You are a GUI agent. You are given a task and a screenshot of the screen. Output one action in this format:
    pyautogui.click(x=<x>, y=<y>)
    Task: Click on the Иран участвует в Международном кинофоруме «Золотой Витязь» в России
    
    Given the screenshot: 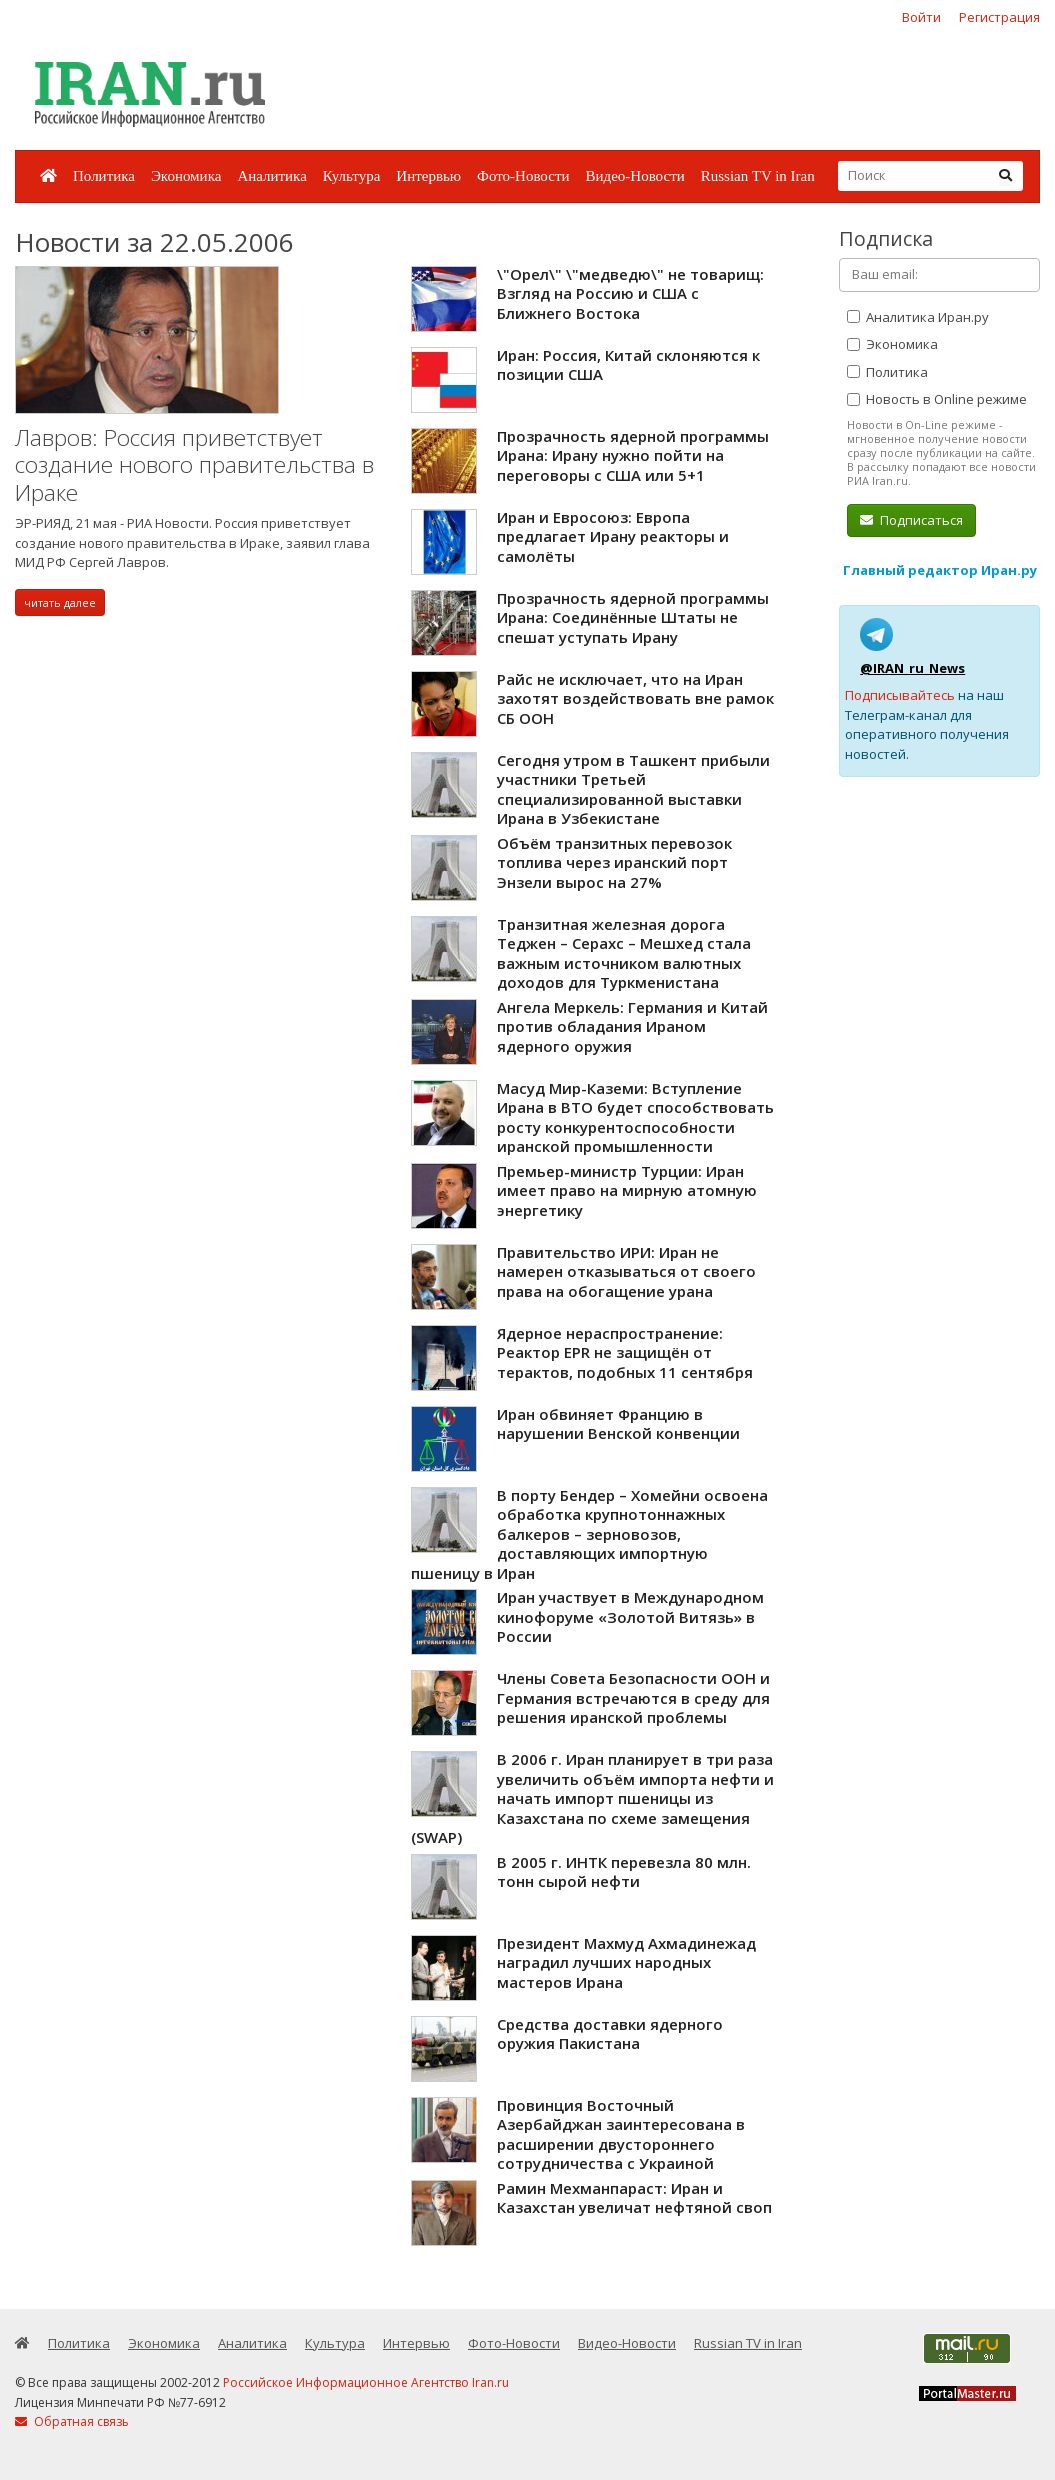 What is the action you would take?
    pyautogui.click(x=630, y=1616)
    